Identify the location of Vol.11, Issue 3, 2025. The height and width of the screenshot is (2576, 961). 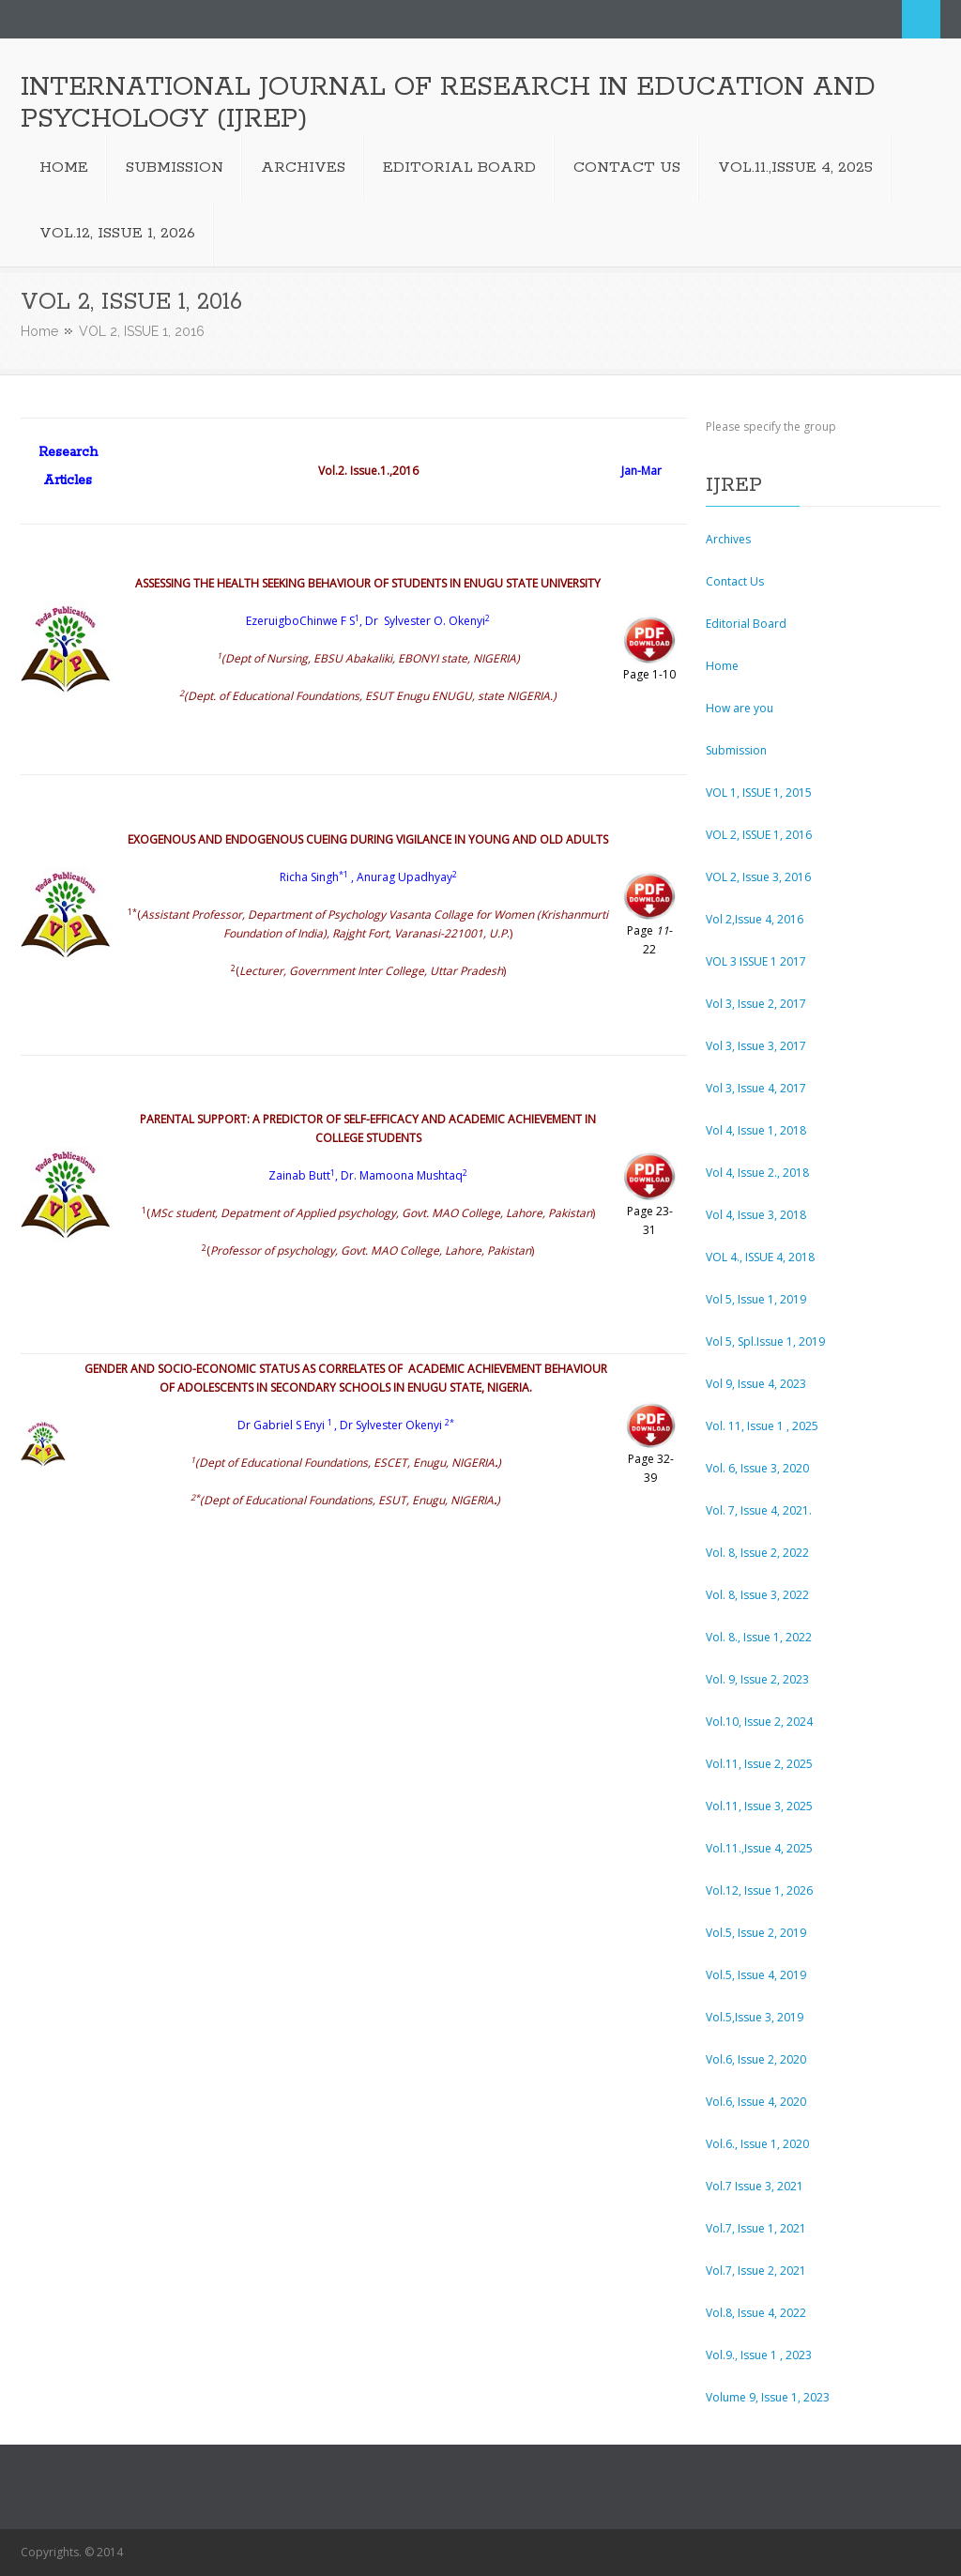
(759, 1806).